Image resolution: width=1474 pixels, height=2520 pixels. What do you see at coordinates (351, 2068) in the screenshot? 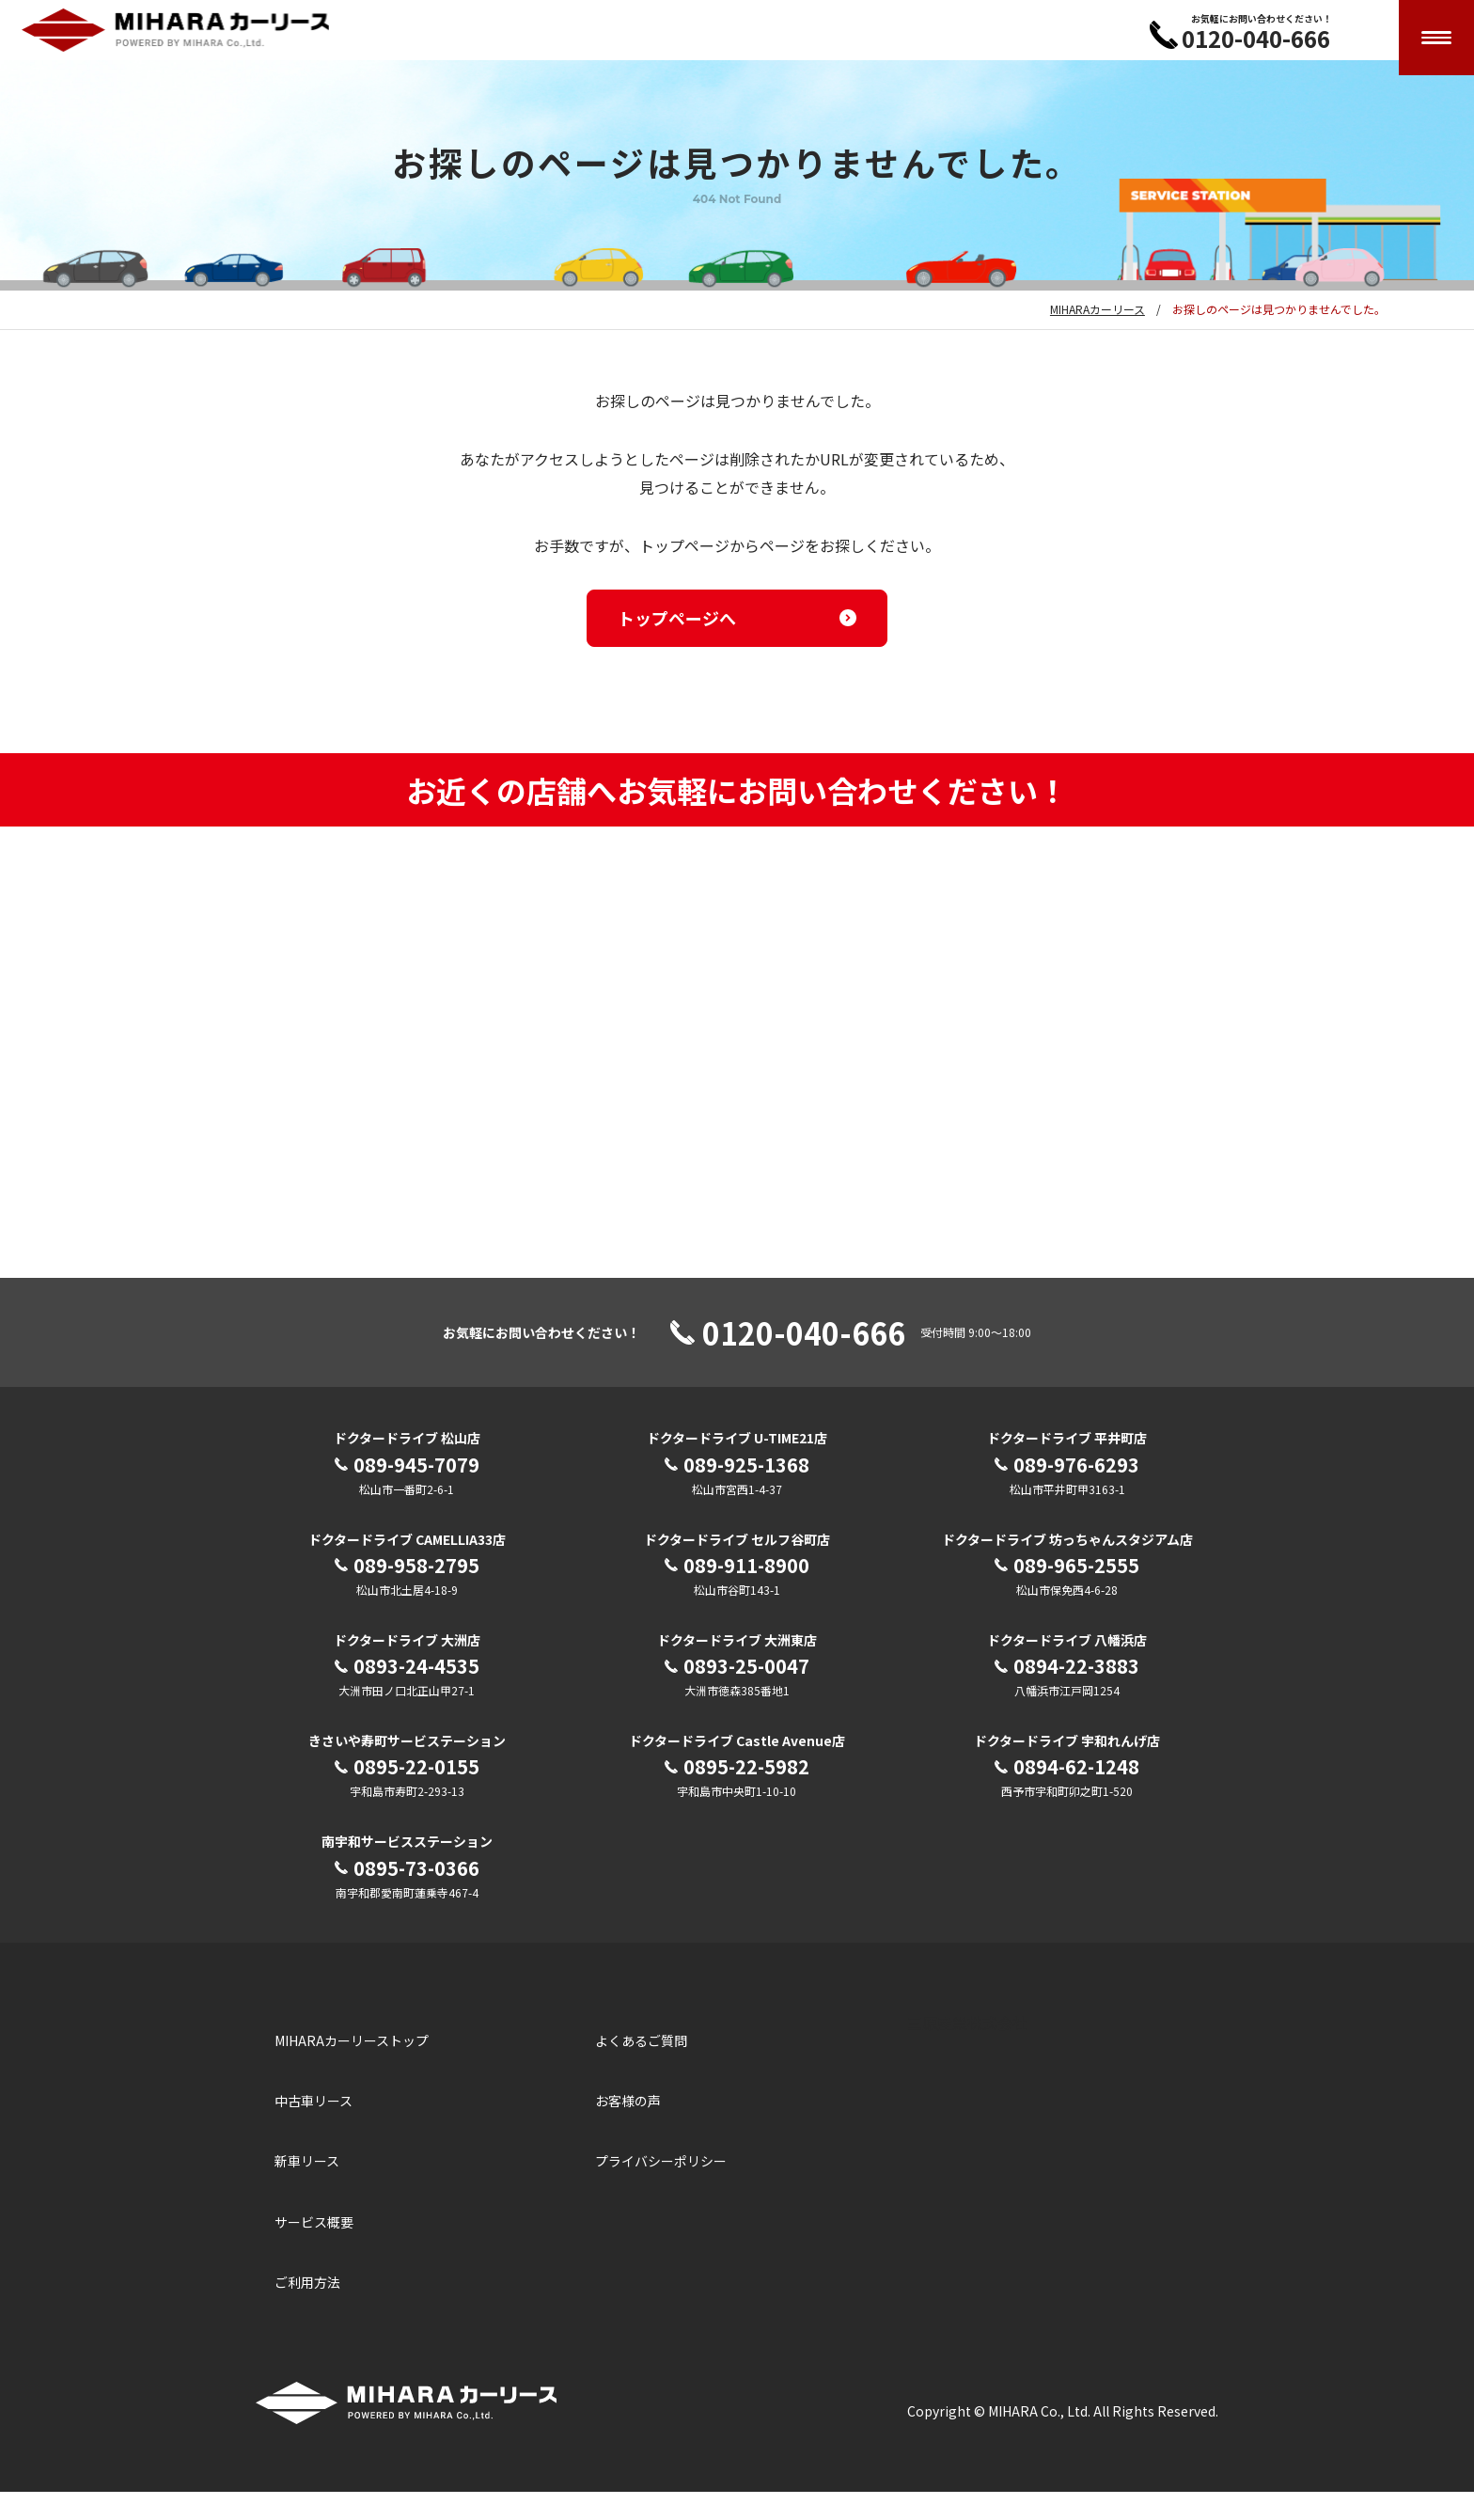
I see `MIHARAカーリーストップ` at bounding box center [351, 2068].